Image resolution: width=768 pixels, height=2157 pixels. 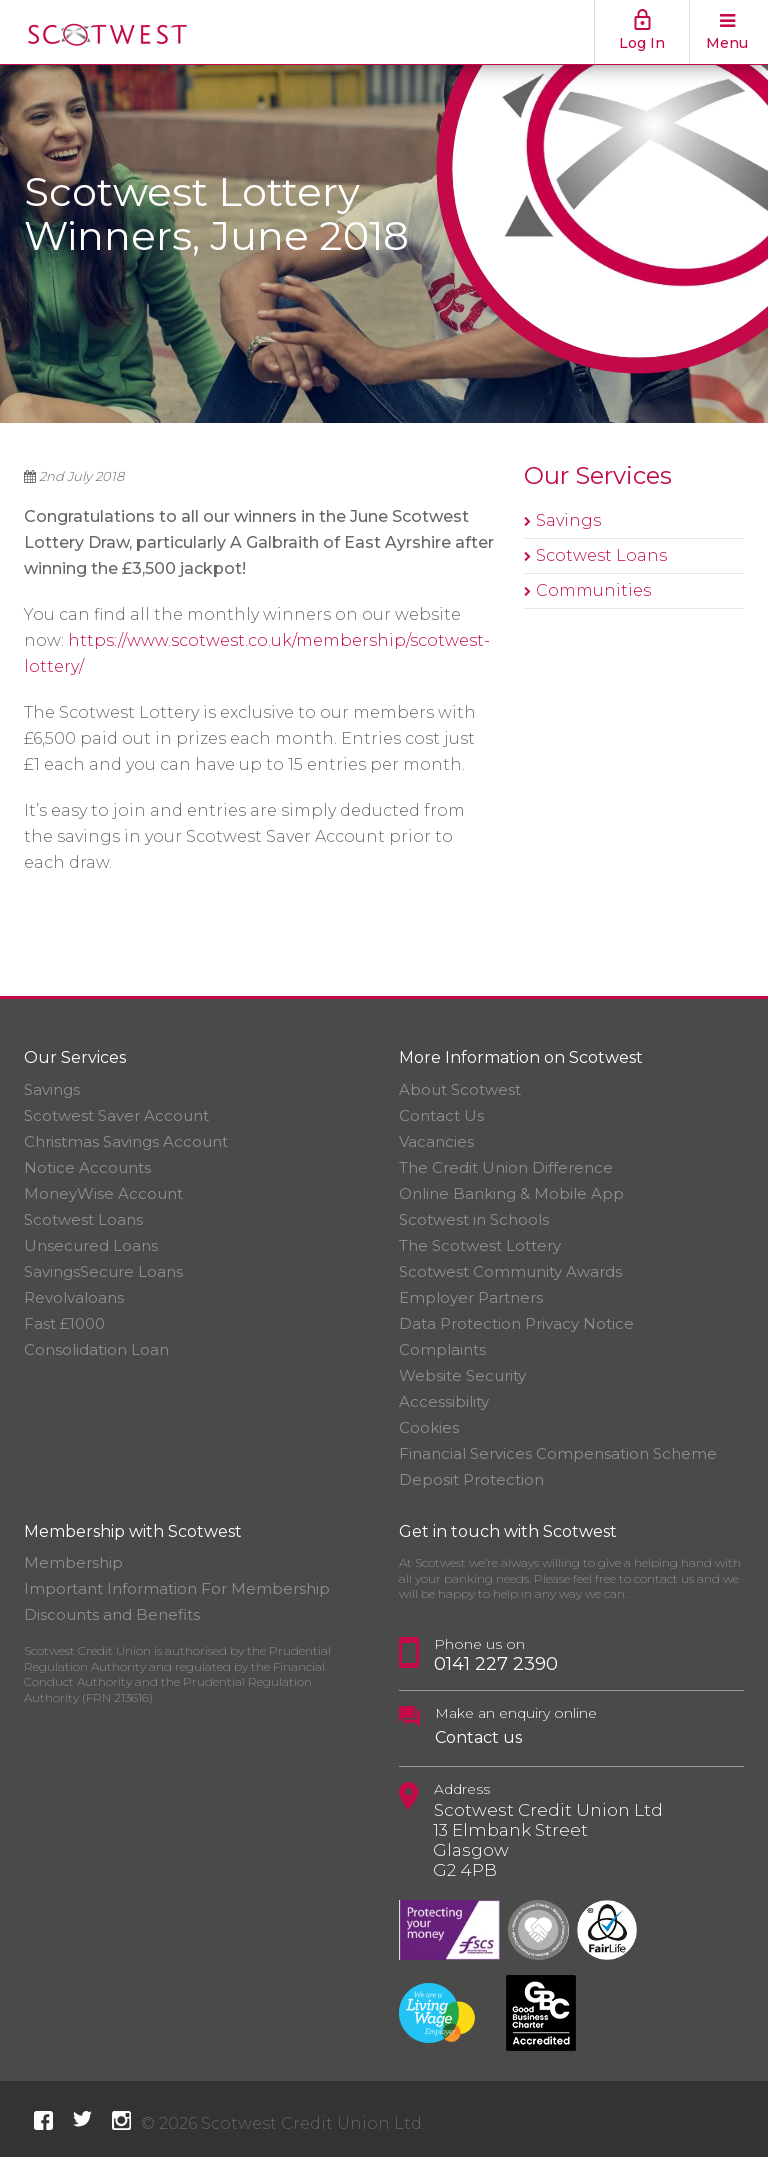 I want to click on Communities, so click(x=593, y=590).